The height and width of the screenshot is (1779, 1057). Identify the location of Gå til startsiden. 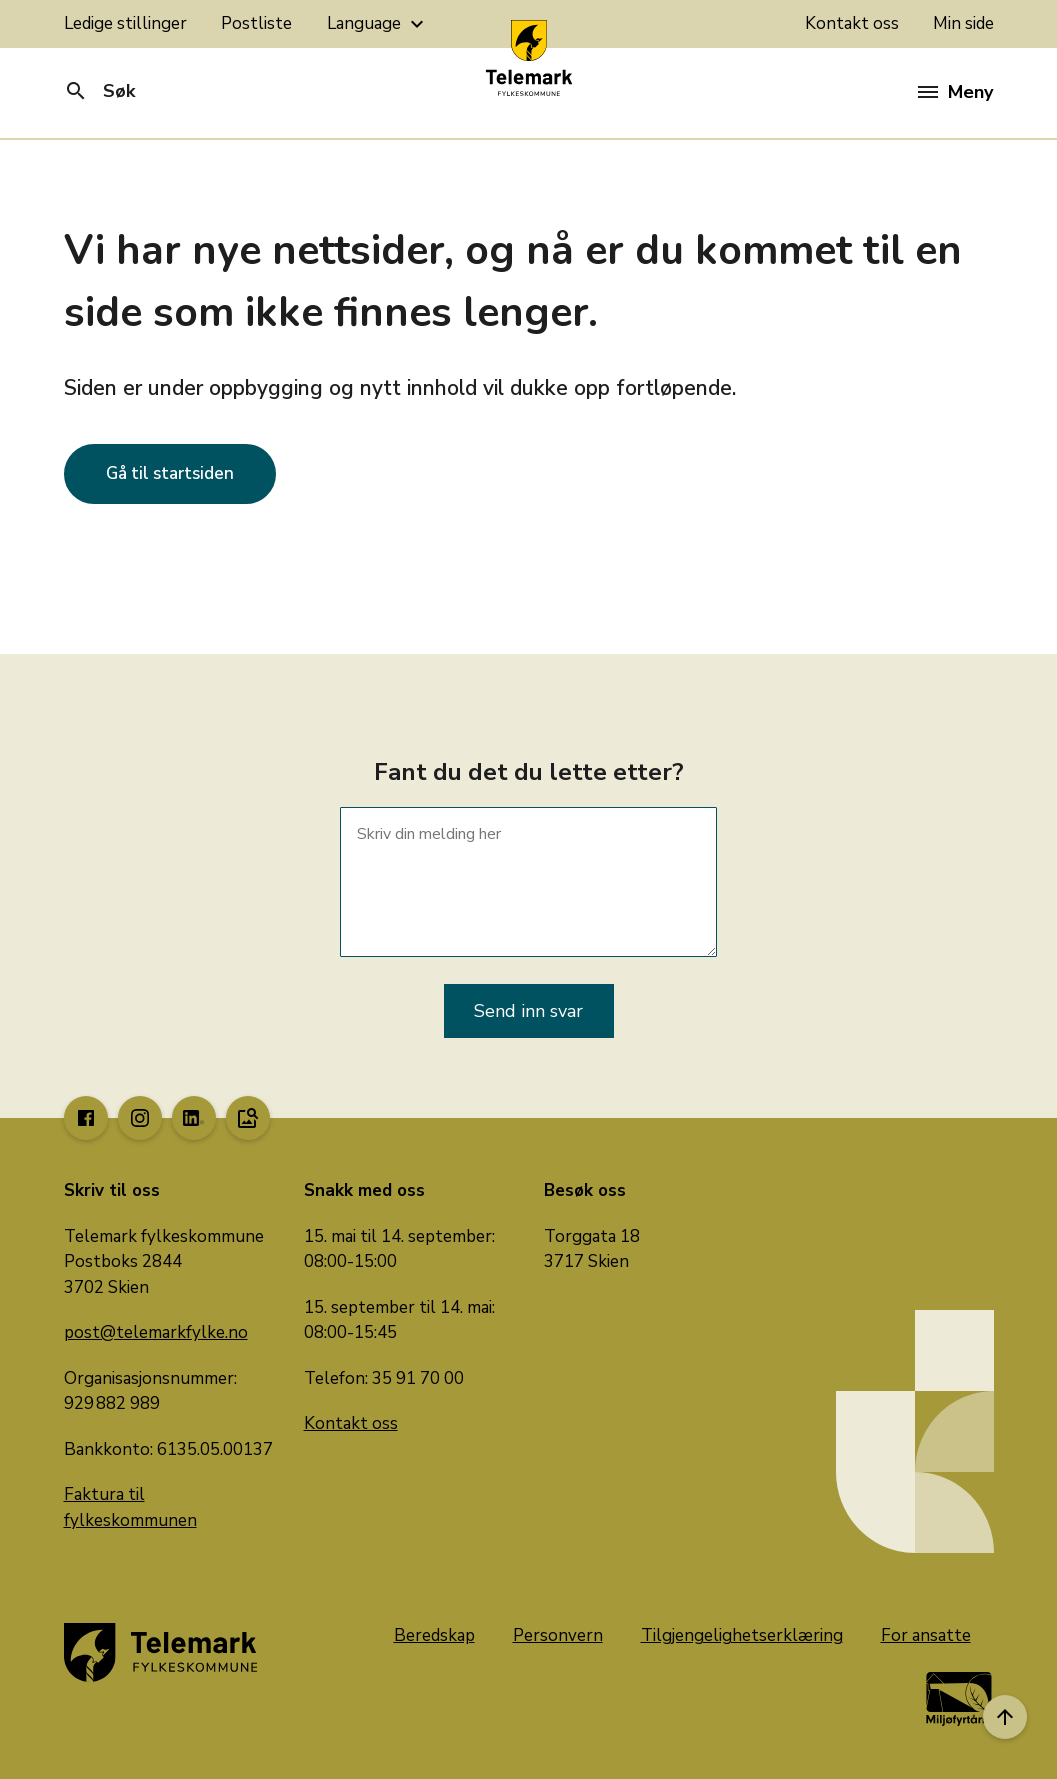
(170, 473).